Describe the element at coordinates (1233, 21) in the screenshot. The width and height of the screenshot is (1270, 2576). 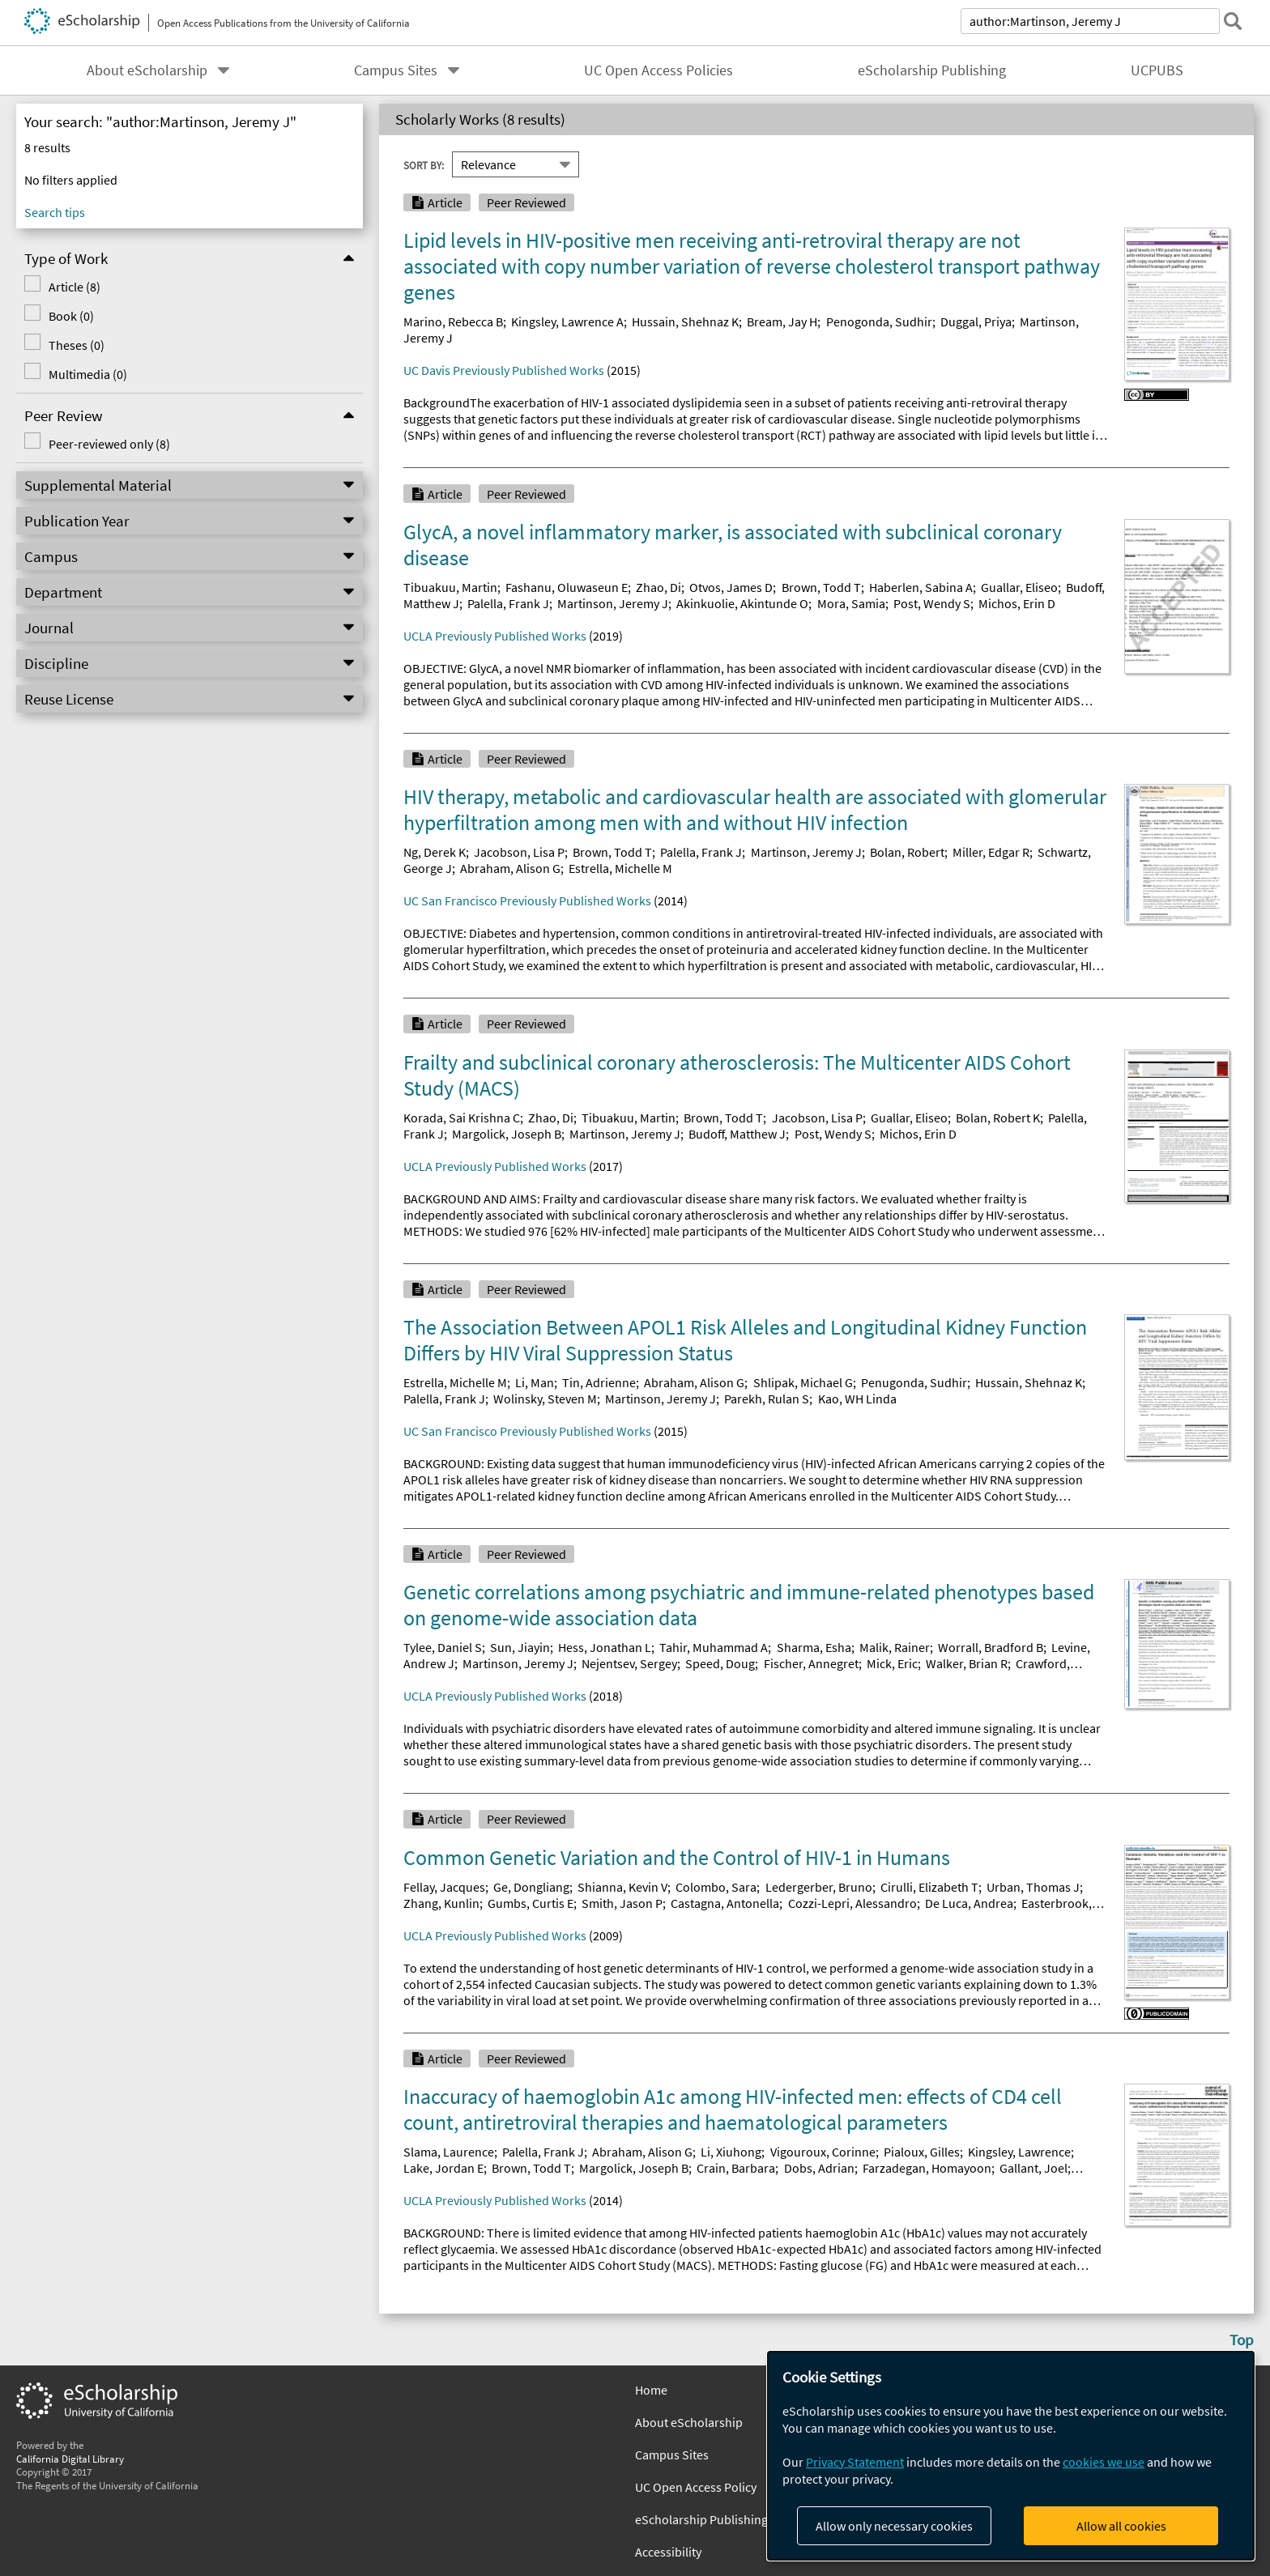
I see `[submit search]` at that location.